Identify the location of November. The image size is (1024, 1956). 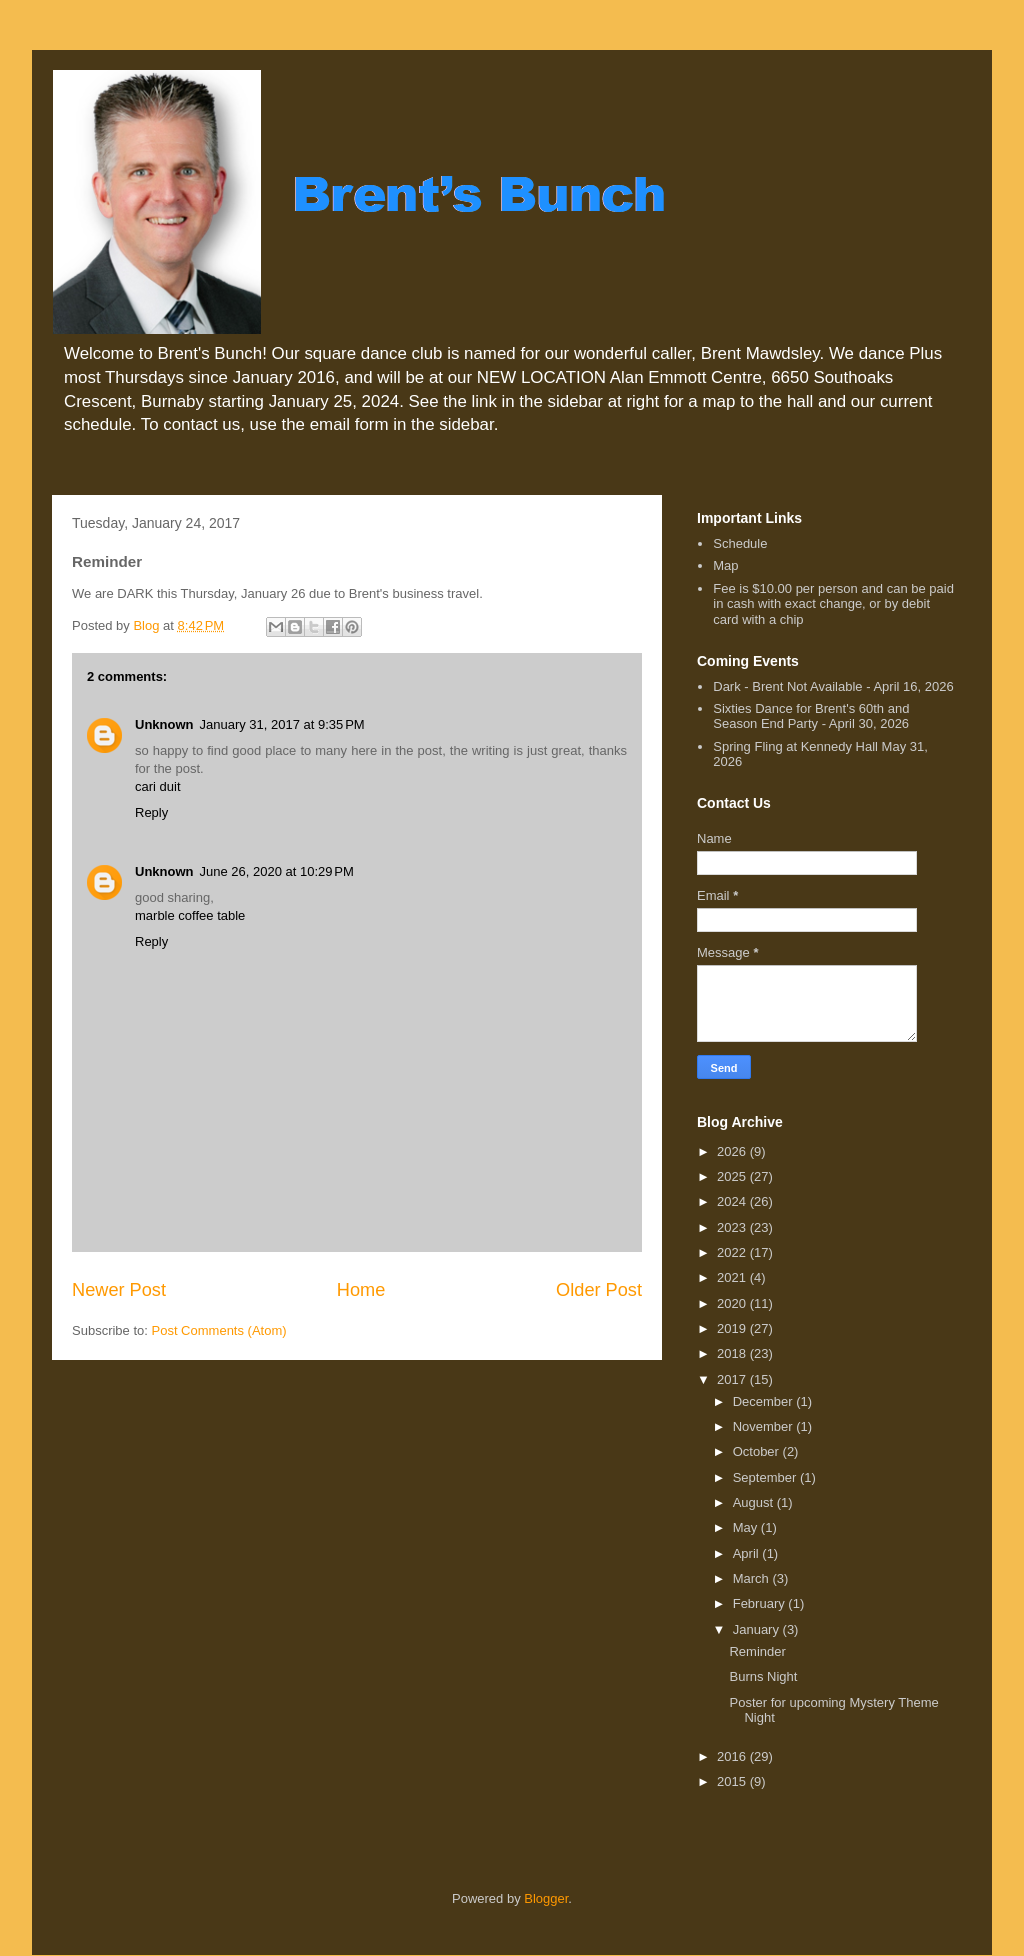
(765, 1426).